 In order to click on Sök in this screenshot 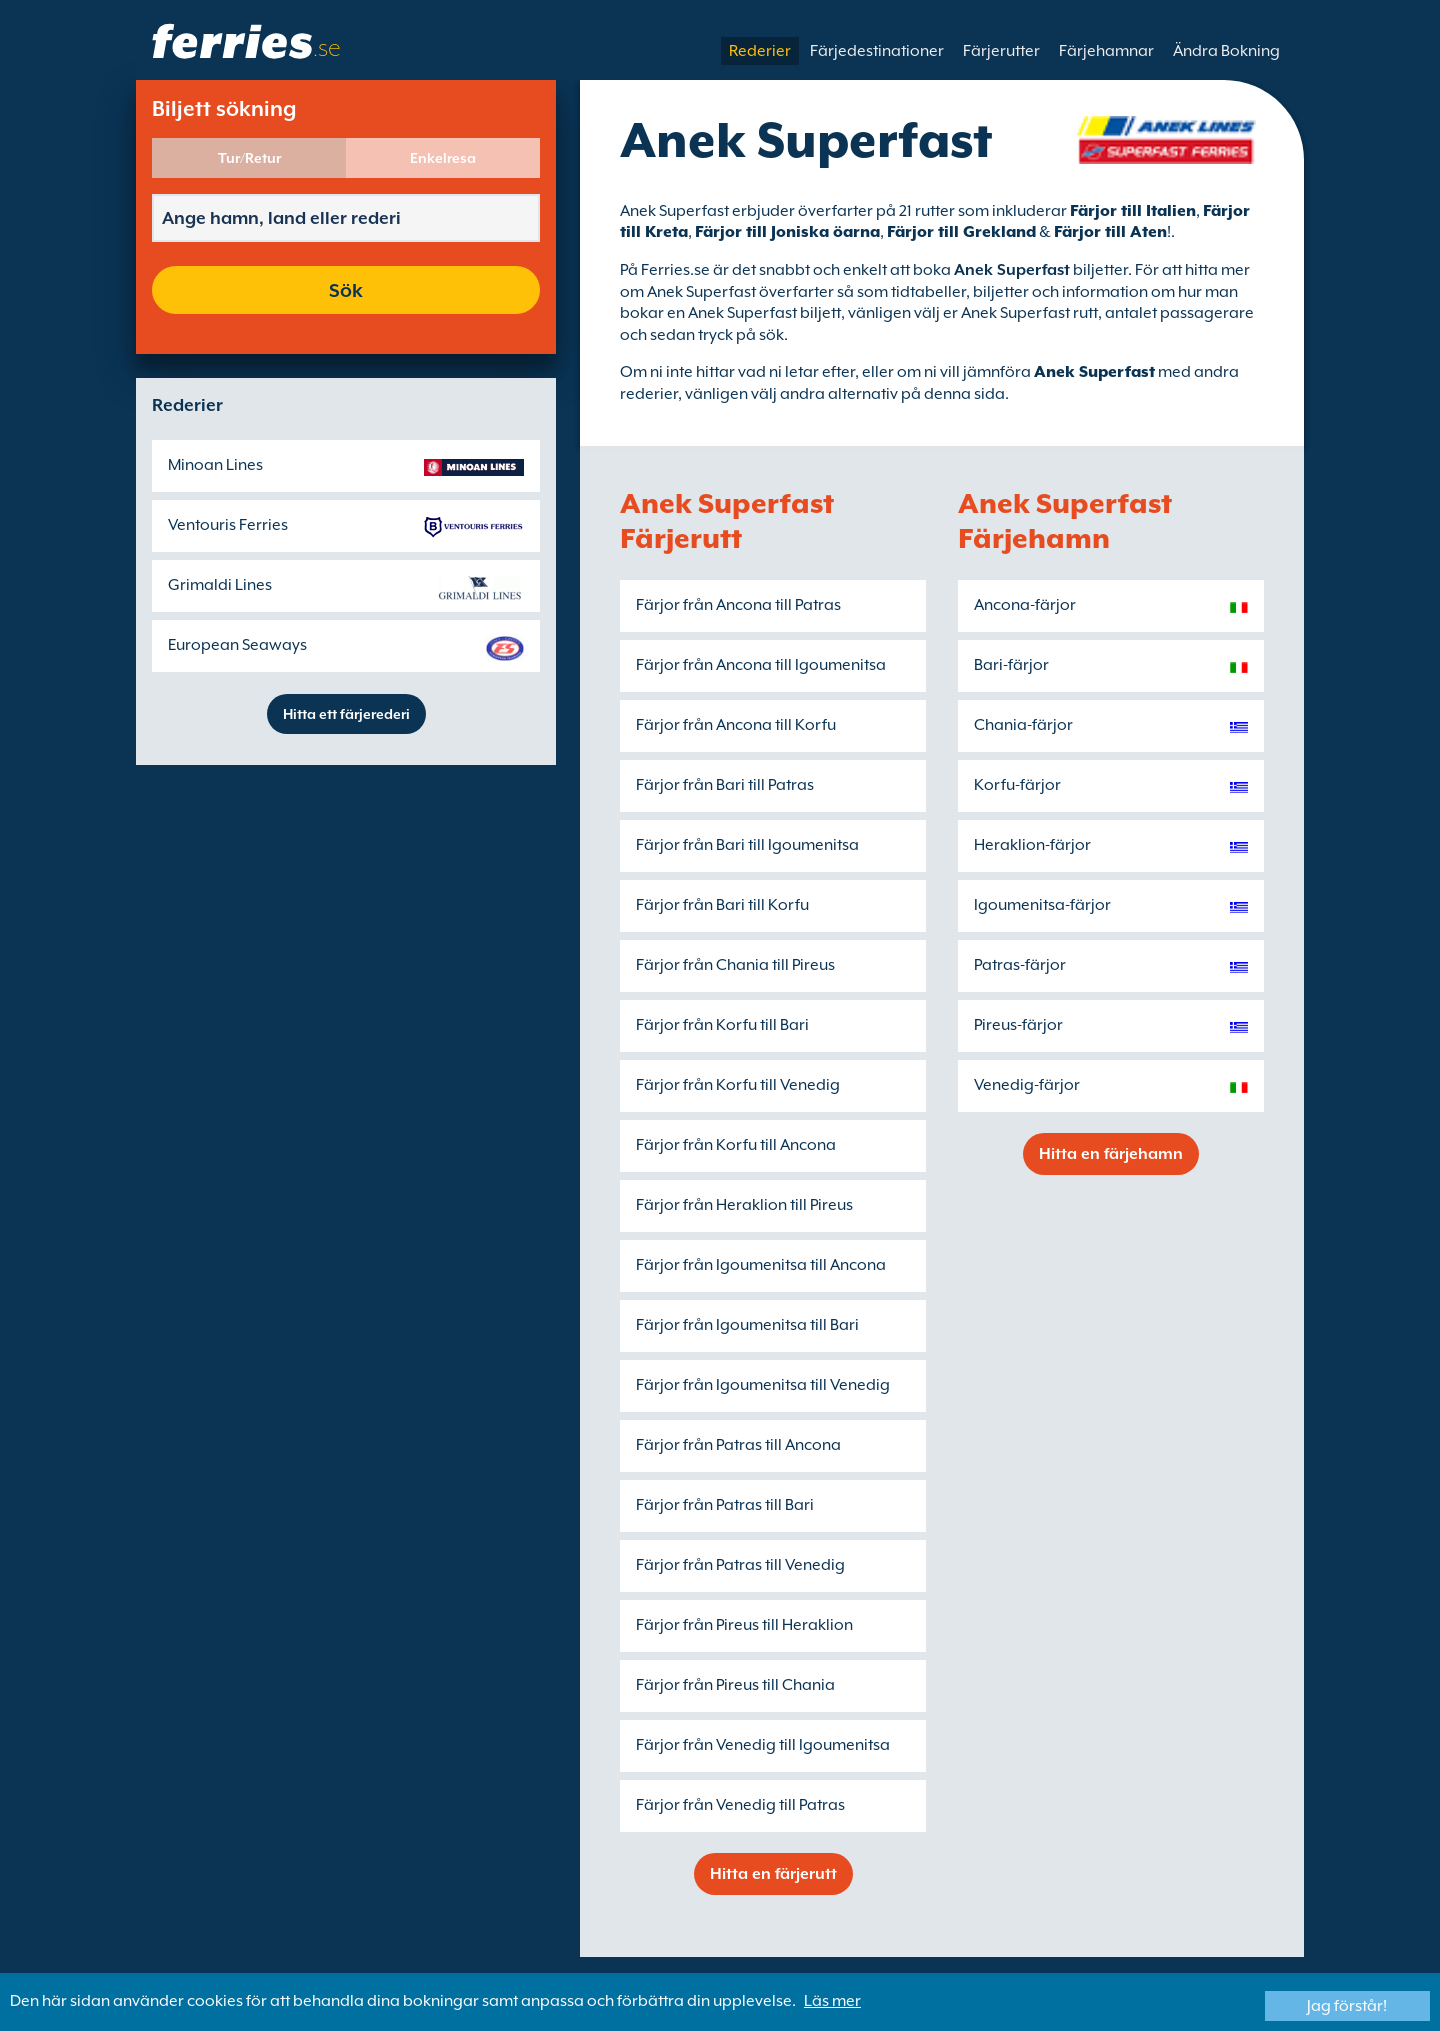, I will do `click(346, 290)`.